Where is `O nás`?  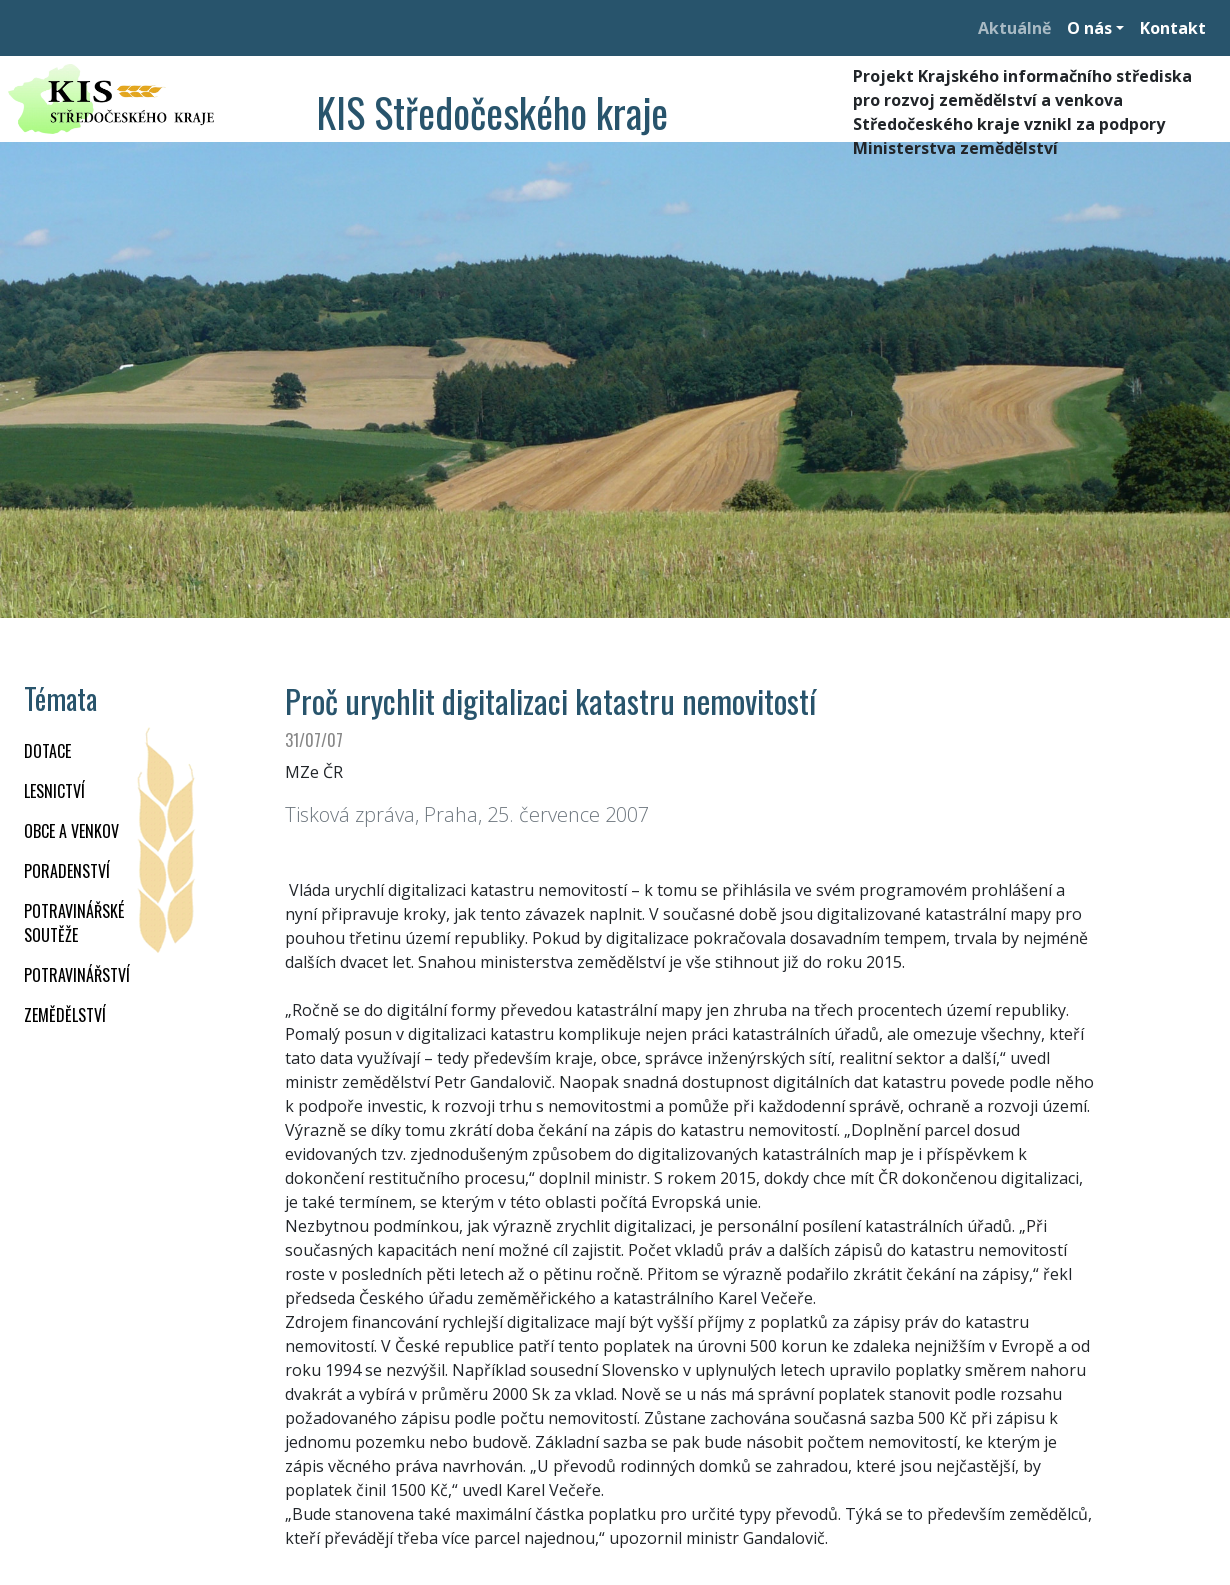 O nás is located at coordinates (1089, 28).